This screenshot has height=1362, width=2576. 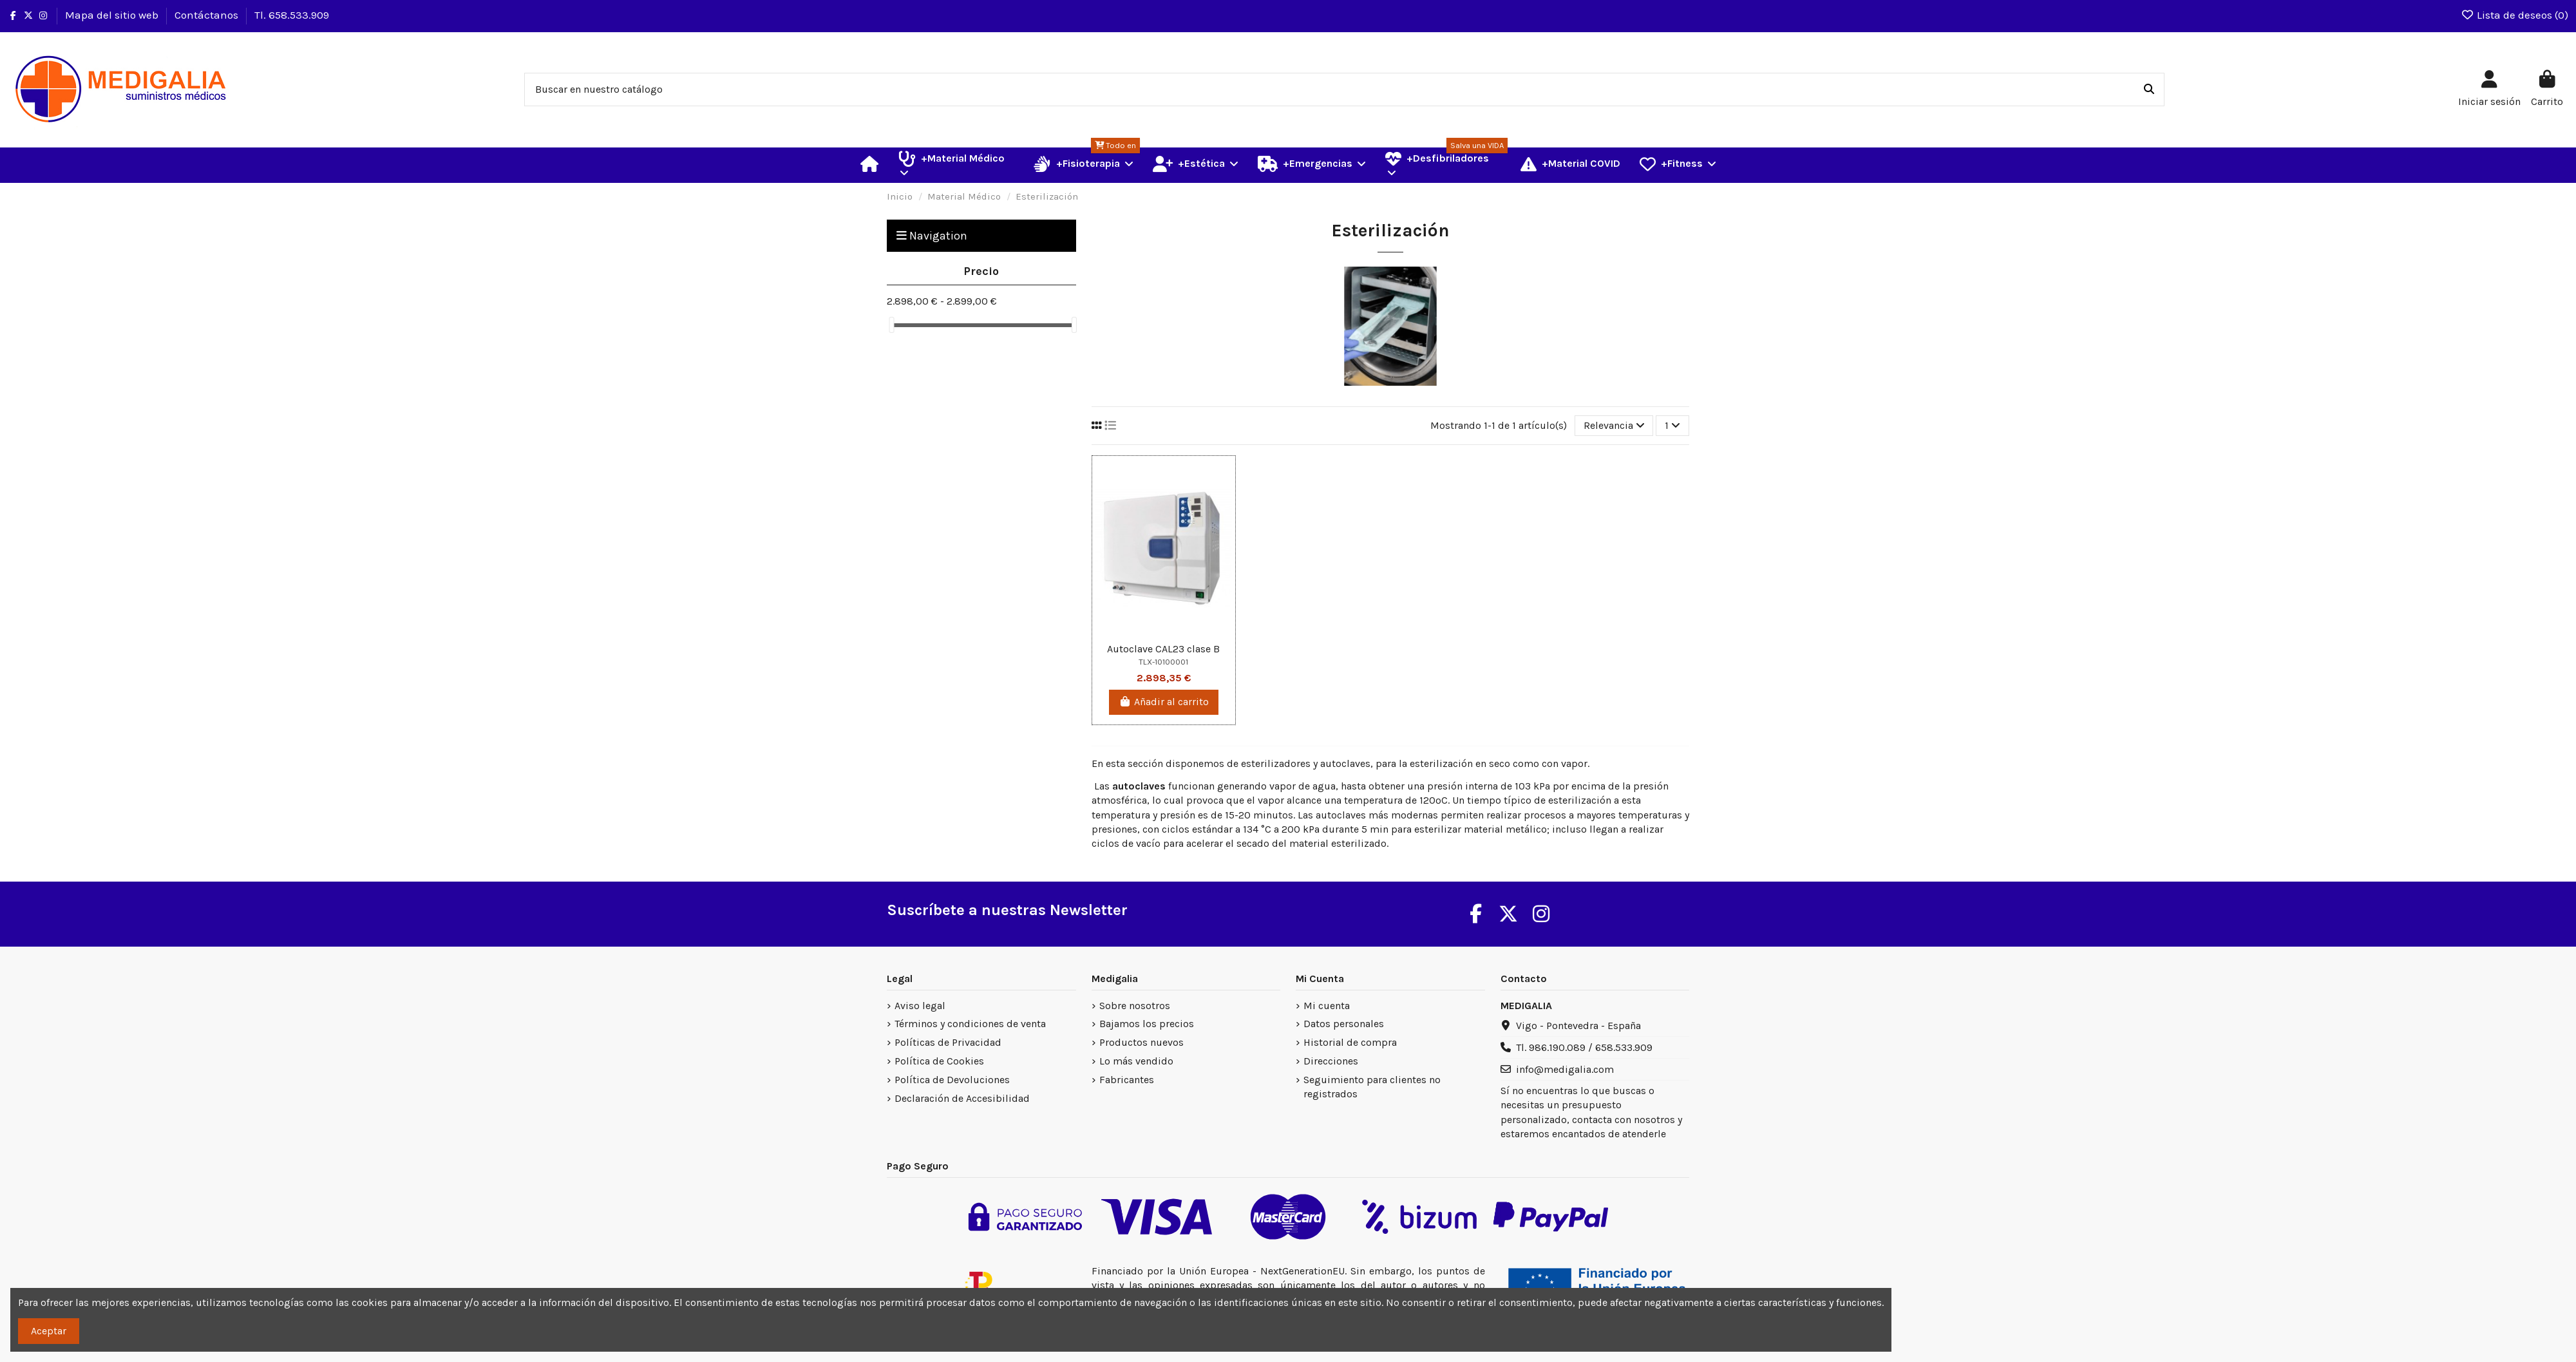 What do you see at coordinates (1350, 1042) in the screenshot?
I see `Historial de compra` at bounding box center [1350, 1042].